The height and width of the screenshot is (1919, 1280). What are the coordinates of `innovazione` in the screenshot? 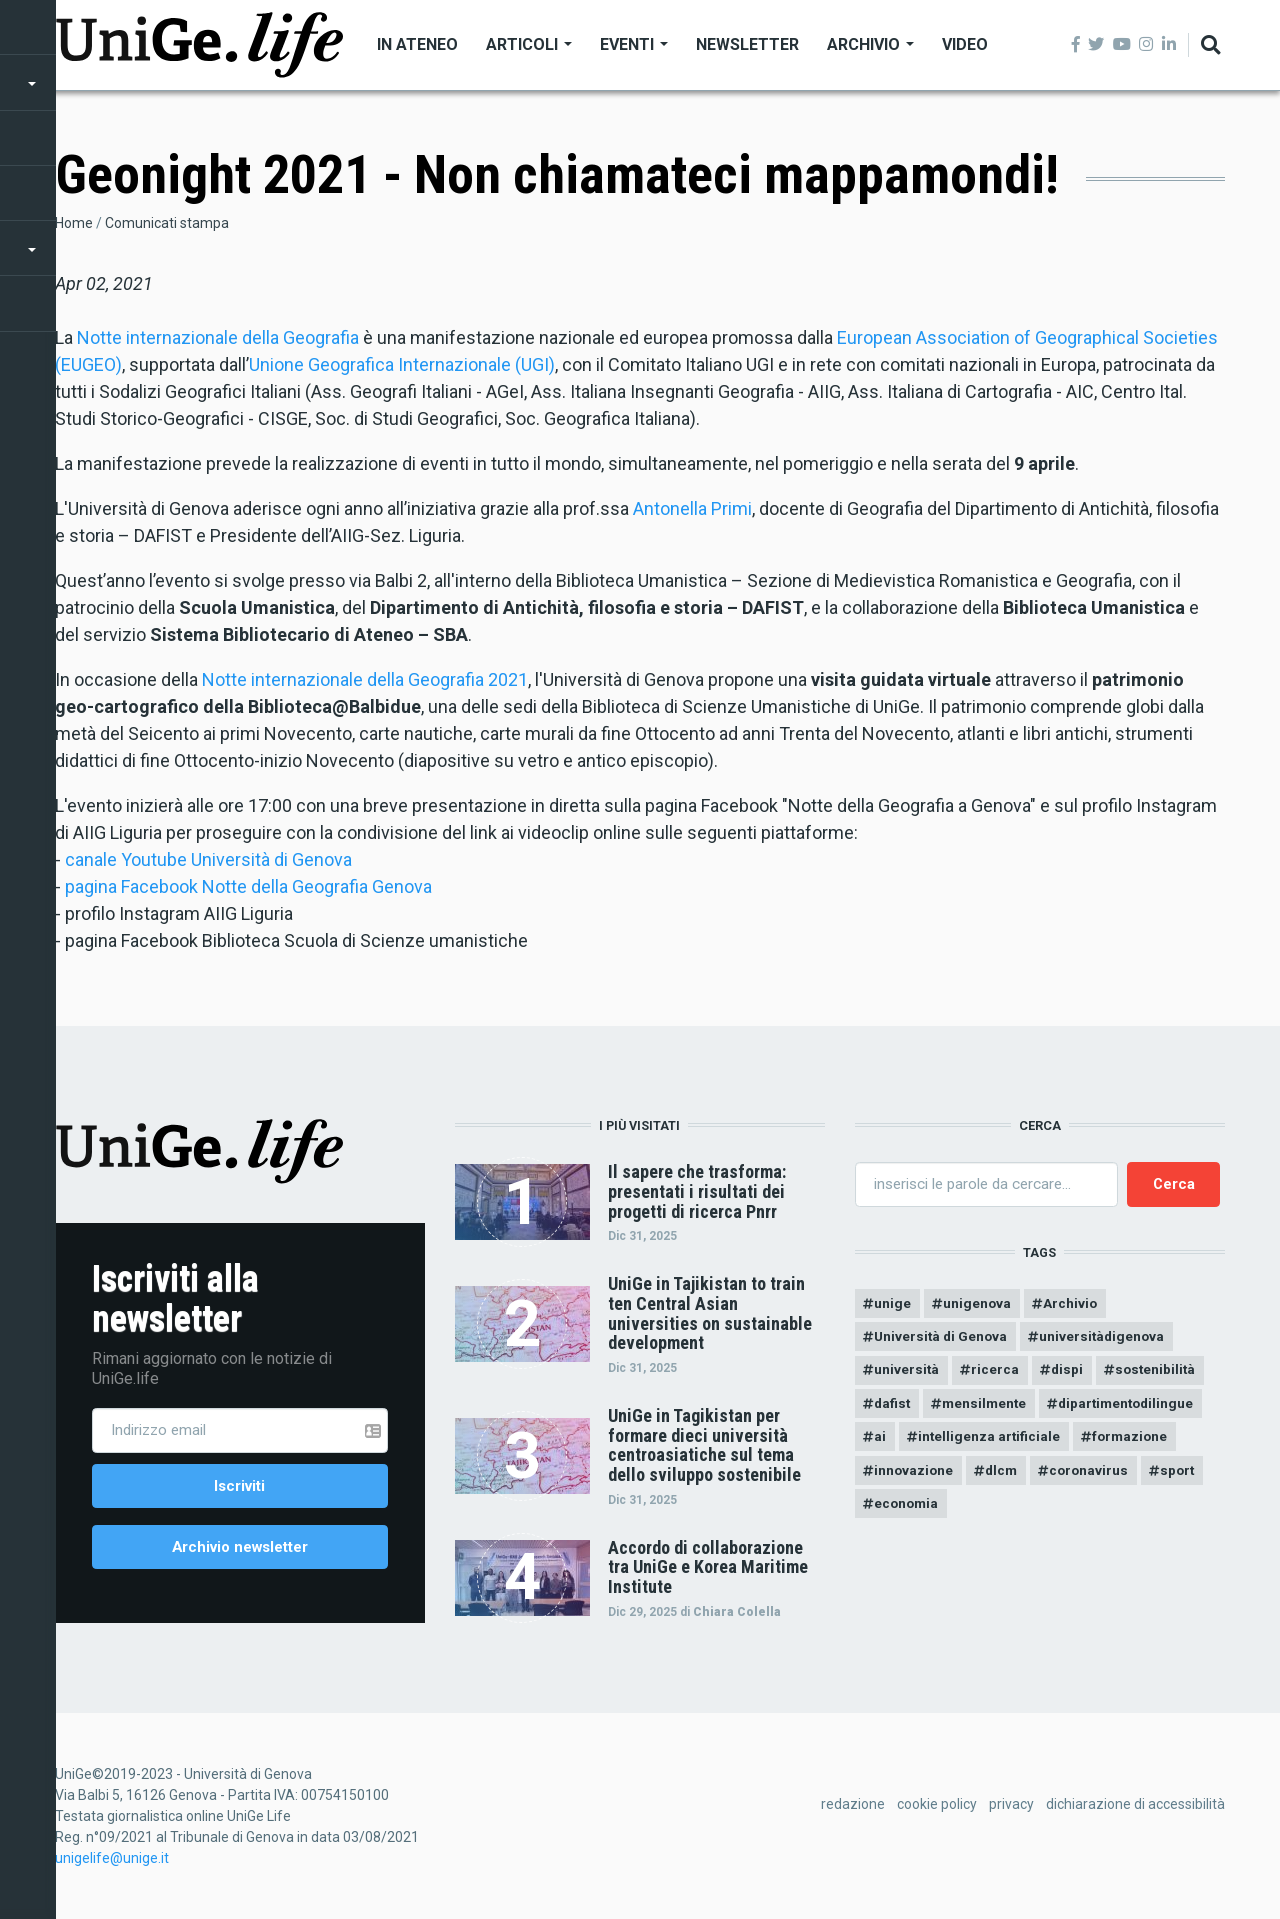 It's located at (915, 1478).